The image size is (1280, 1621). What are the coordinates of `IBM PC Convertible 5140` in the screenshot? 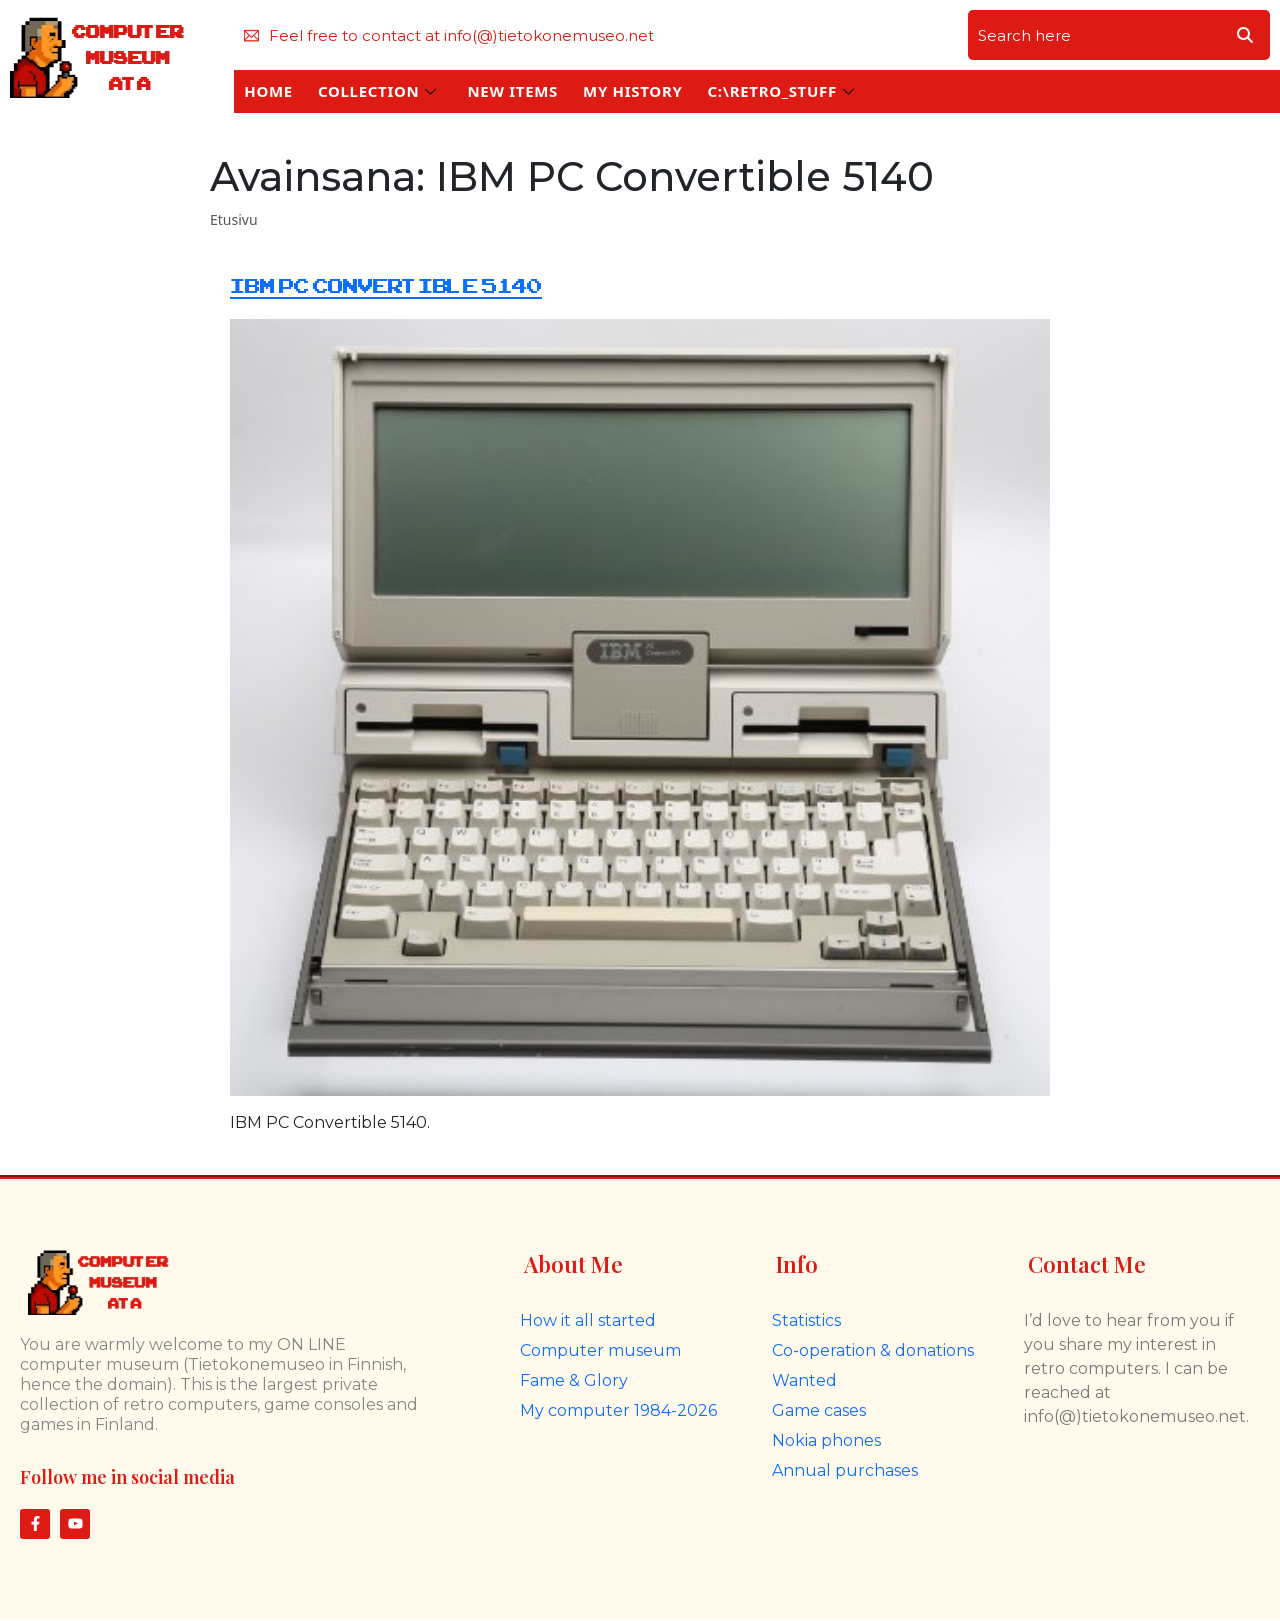 It's located at (386, 286).